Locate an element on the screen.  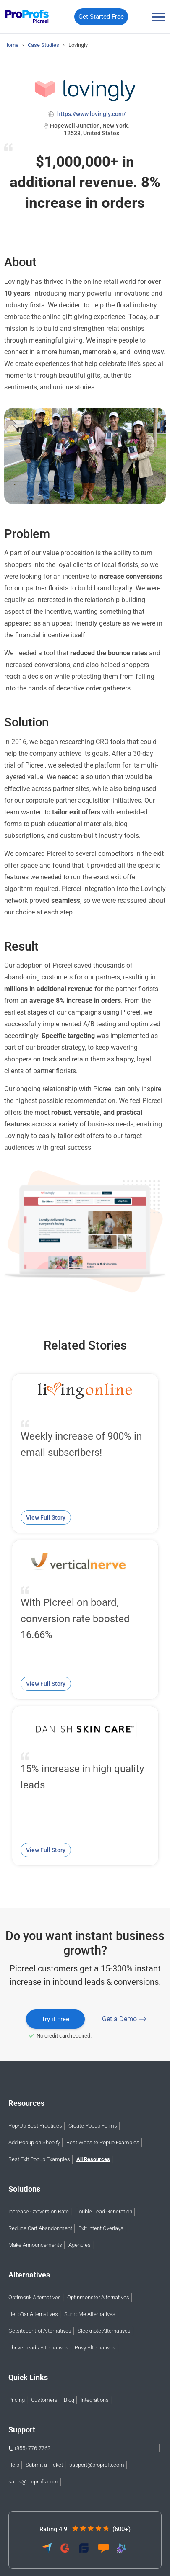
Get a Demo is located at coordinates (119, 2019).